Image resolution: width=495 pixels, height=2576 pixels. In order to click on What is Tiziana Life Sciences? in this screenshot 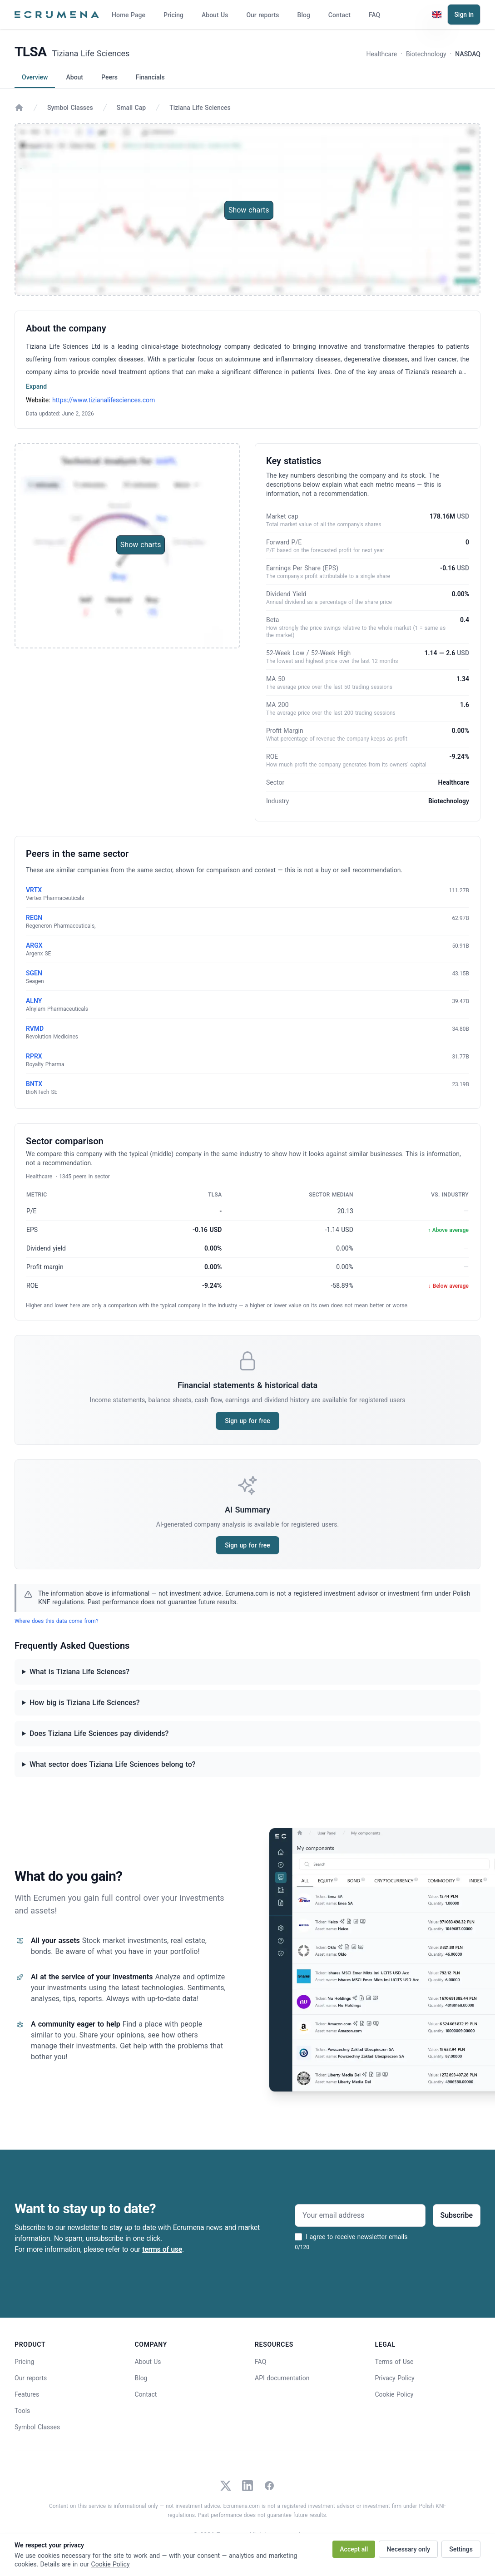, I will do `click(79, 1671)`.